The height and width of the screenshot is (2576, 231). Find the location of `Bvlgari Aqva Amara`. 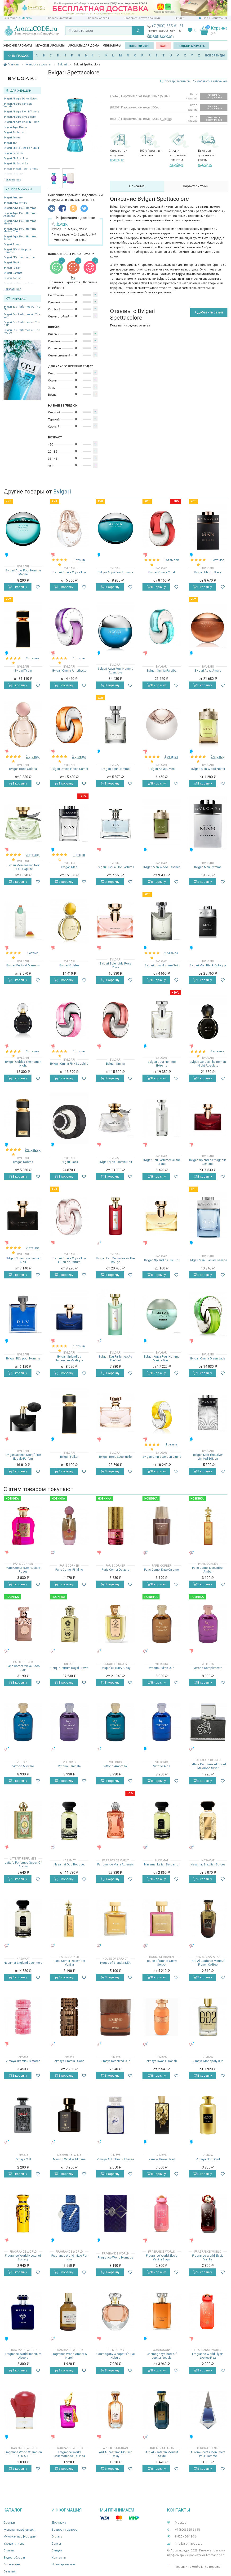

Bvlgari Aqva Amara is located at coordinates (15, 202).